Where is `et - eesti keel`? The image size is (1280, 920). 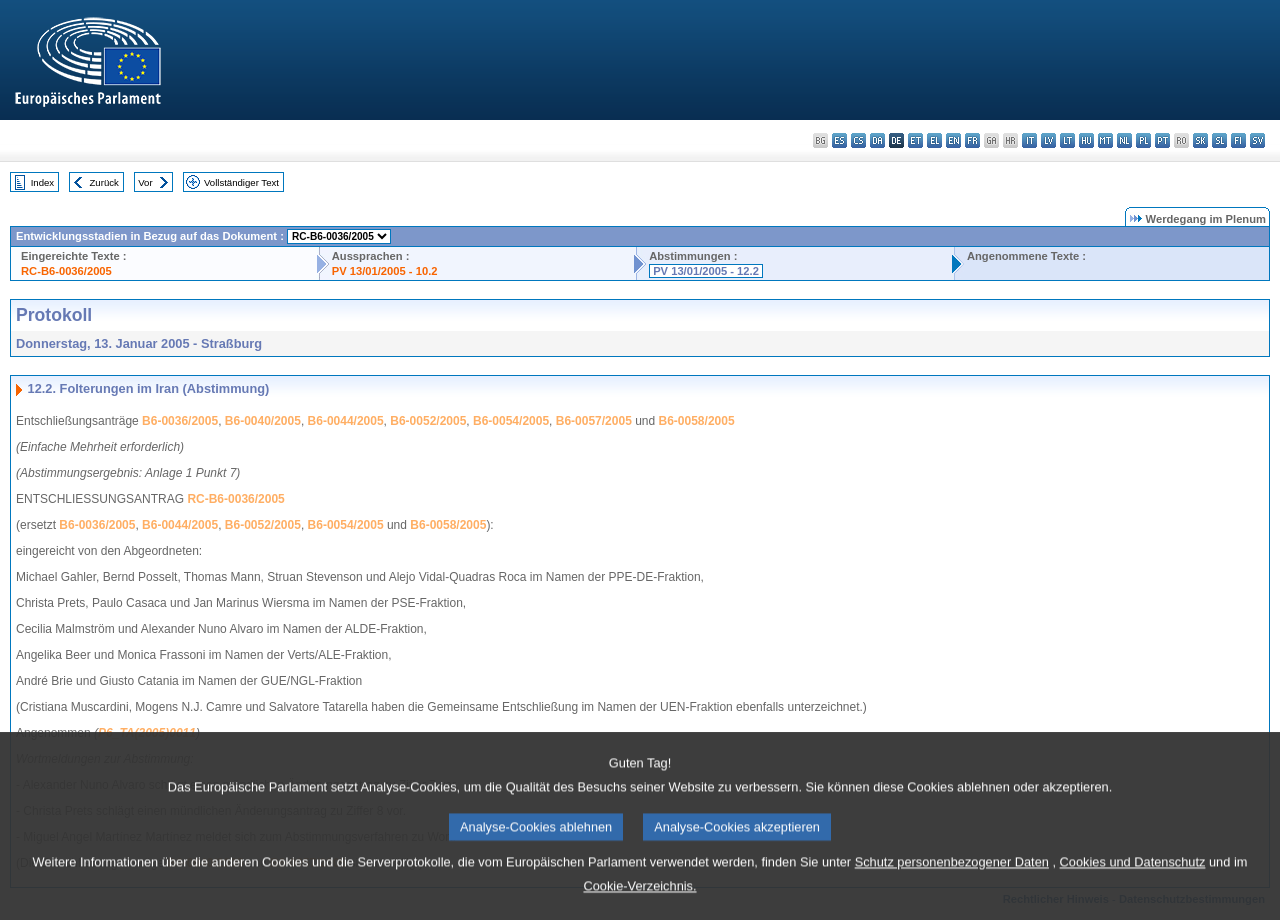 et - eesti keel is located at coordinates (915, 140).